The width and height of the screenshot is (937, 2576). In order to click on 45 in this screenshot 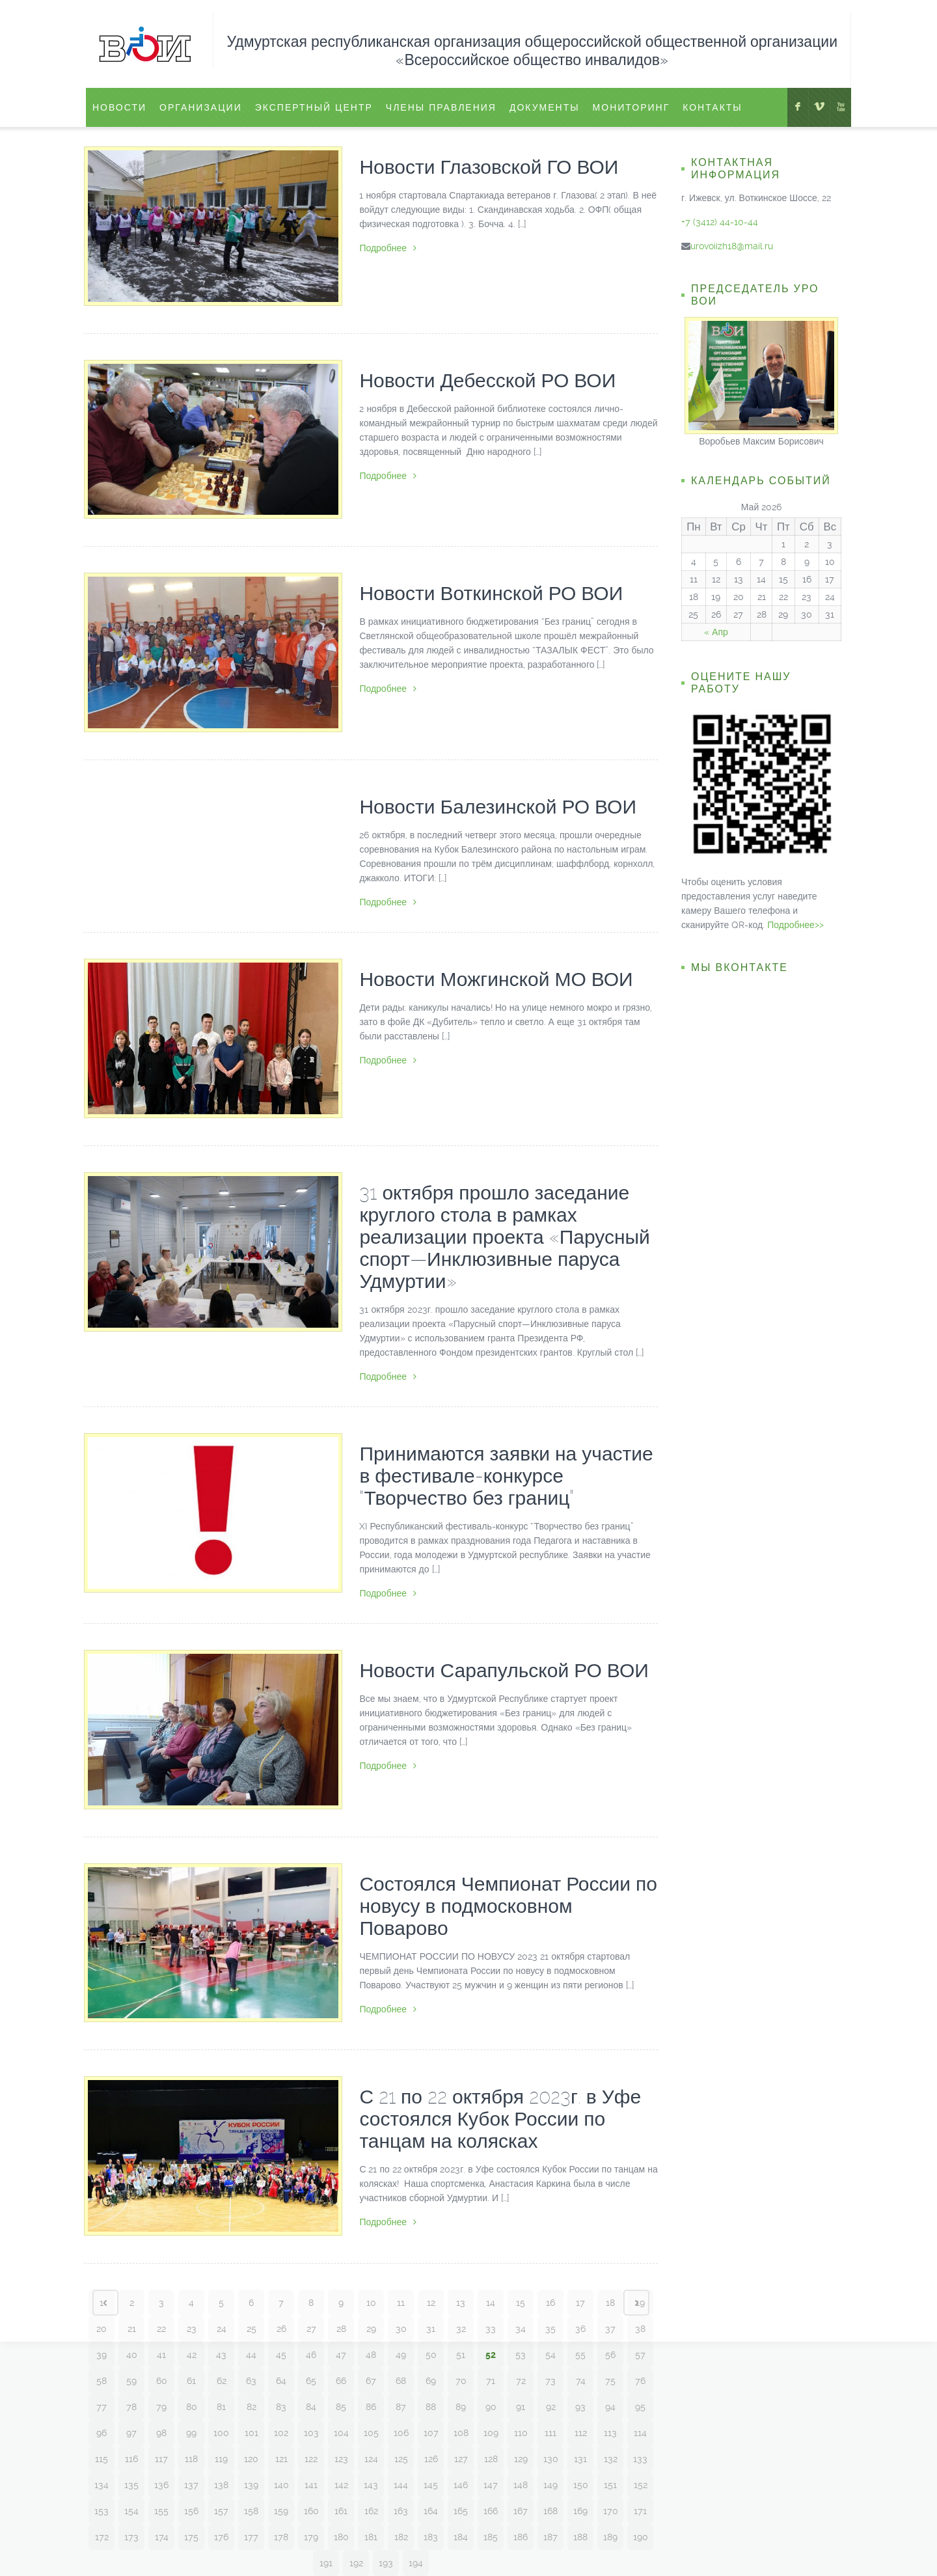, I will do `click(281, 2355)`.